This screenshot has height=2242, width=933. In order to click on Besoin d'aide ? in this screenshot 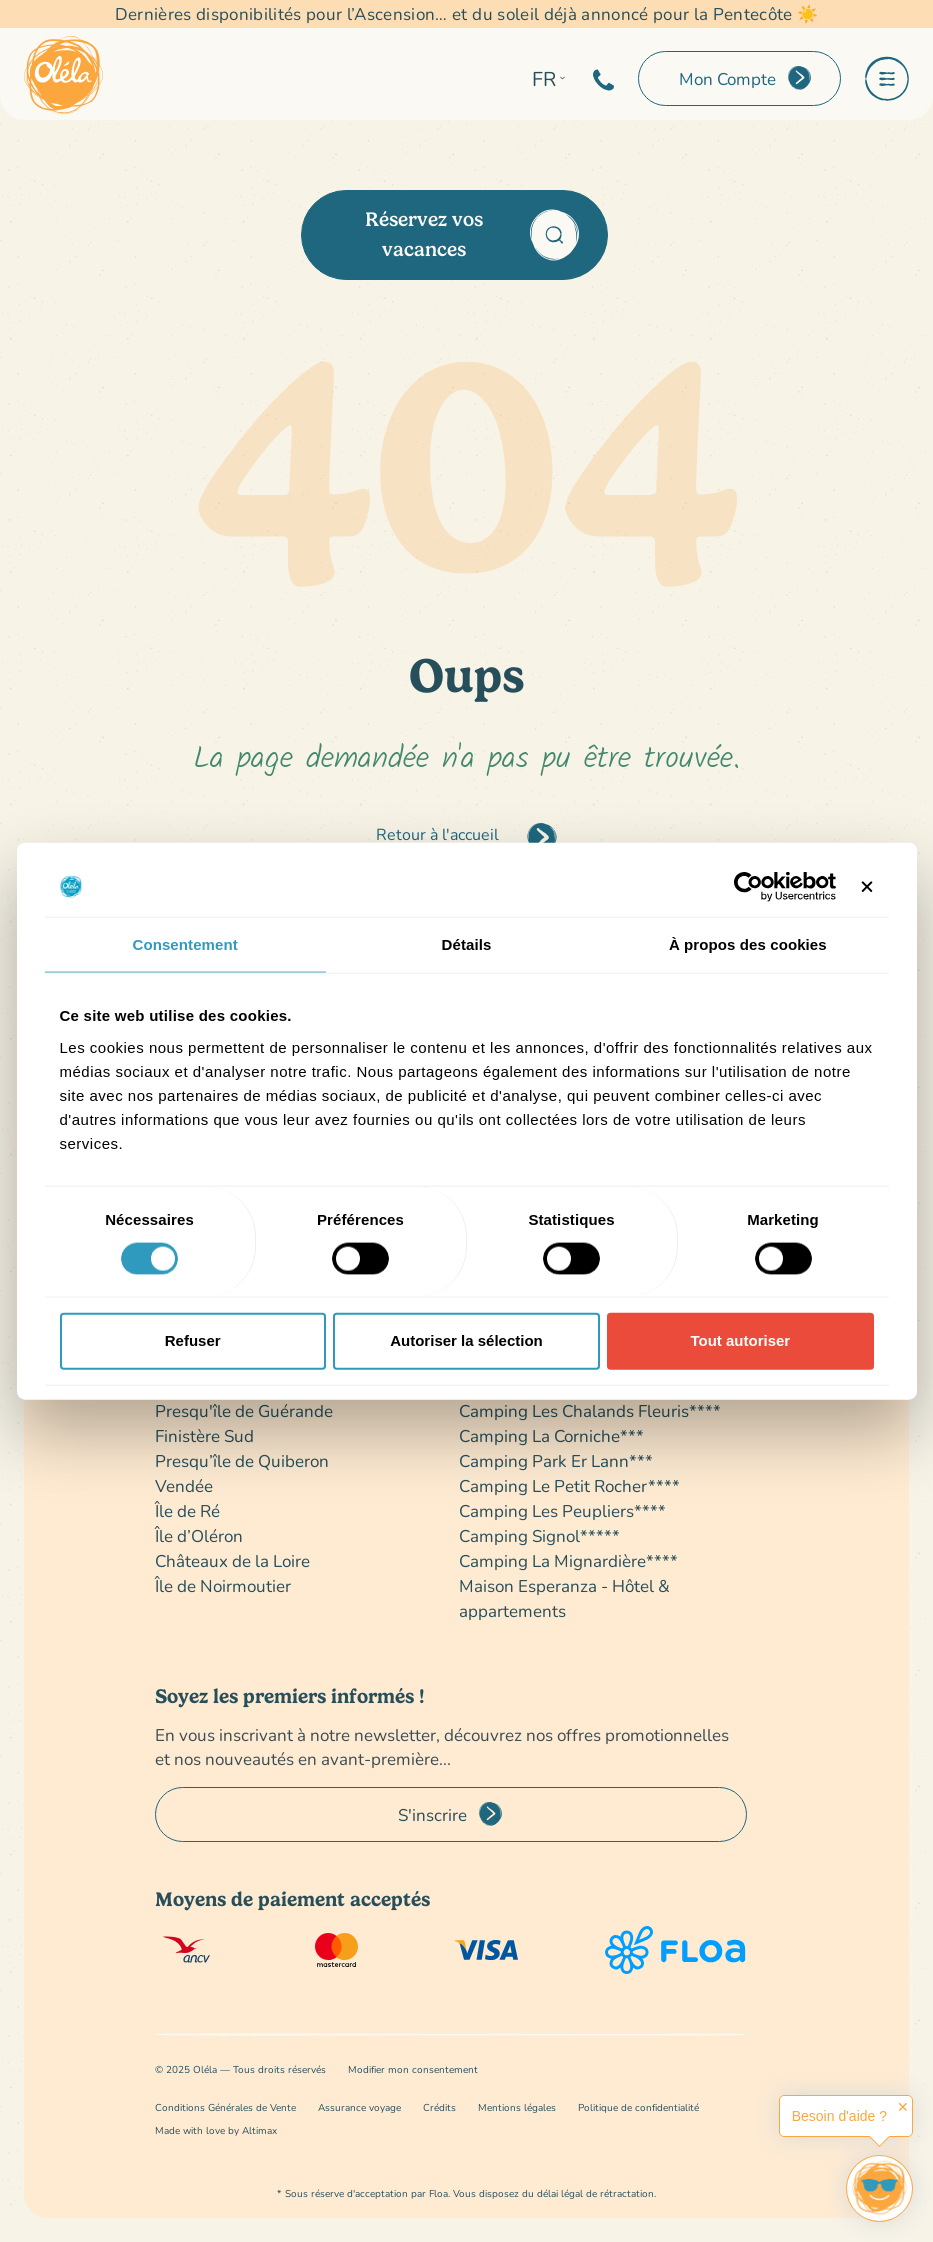, I will do `click(839, 2116)`.